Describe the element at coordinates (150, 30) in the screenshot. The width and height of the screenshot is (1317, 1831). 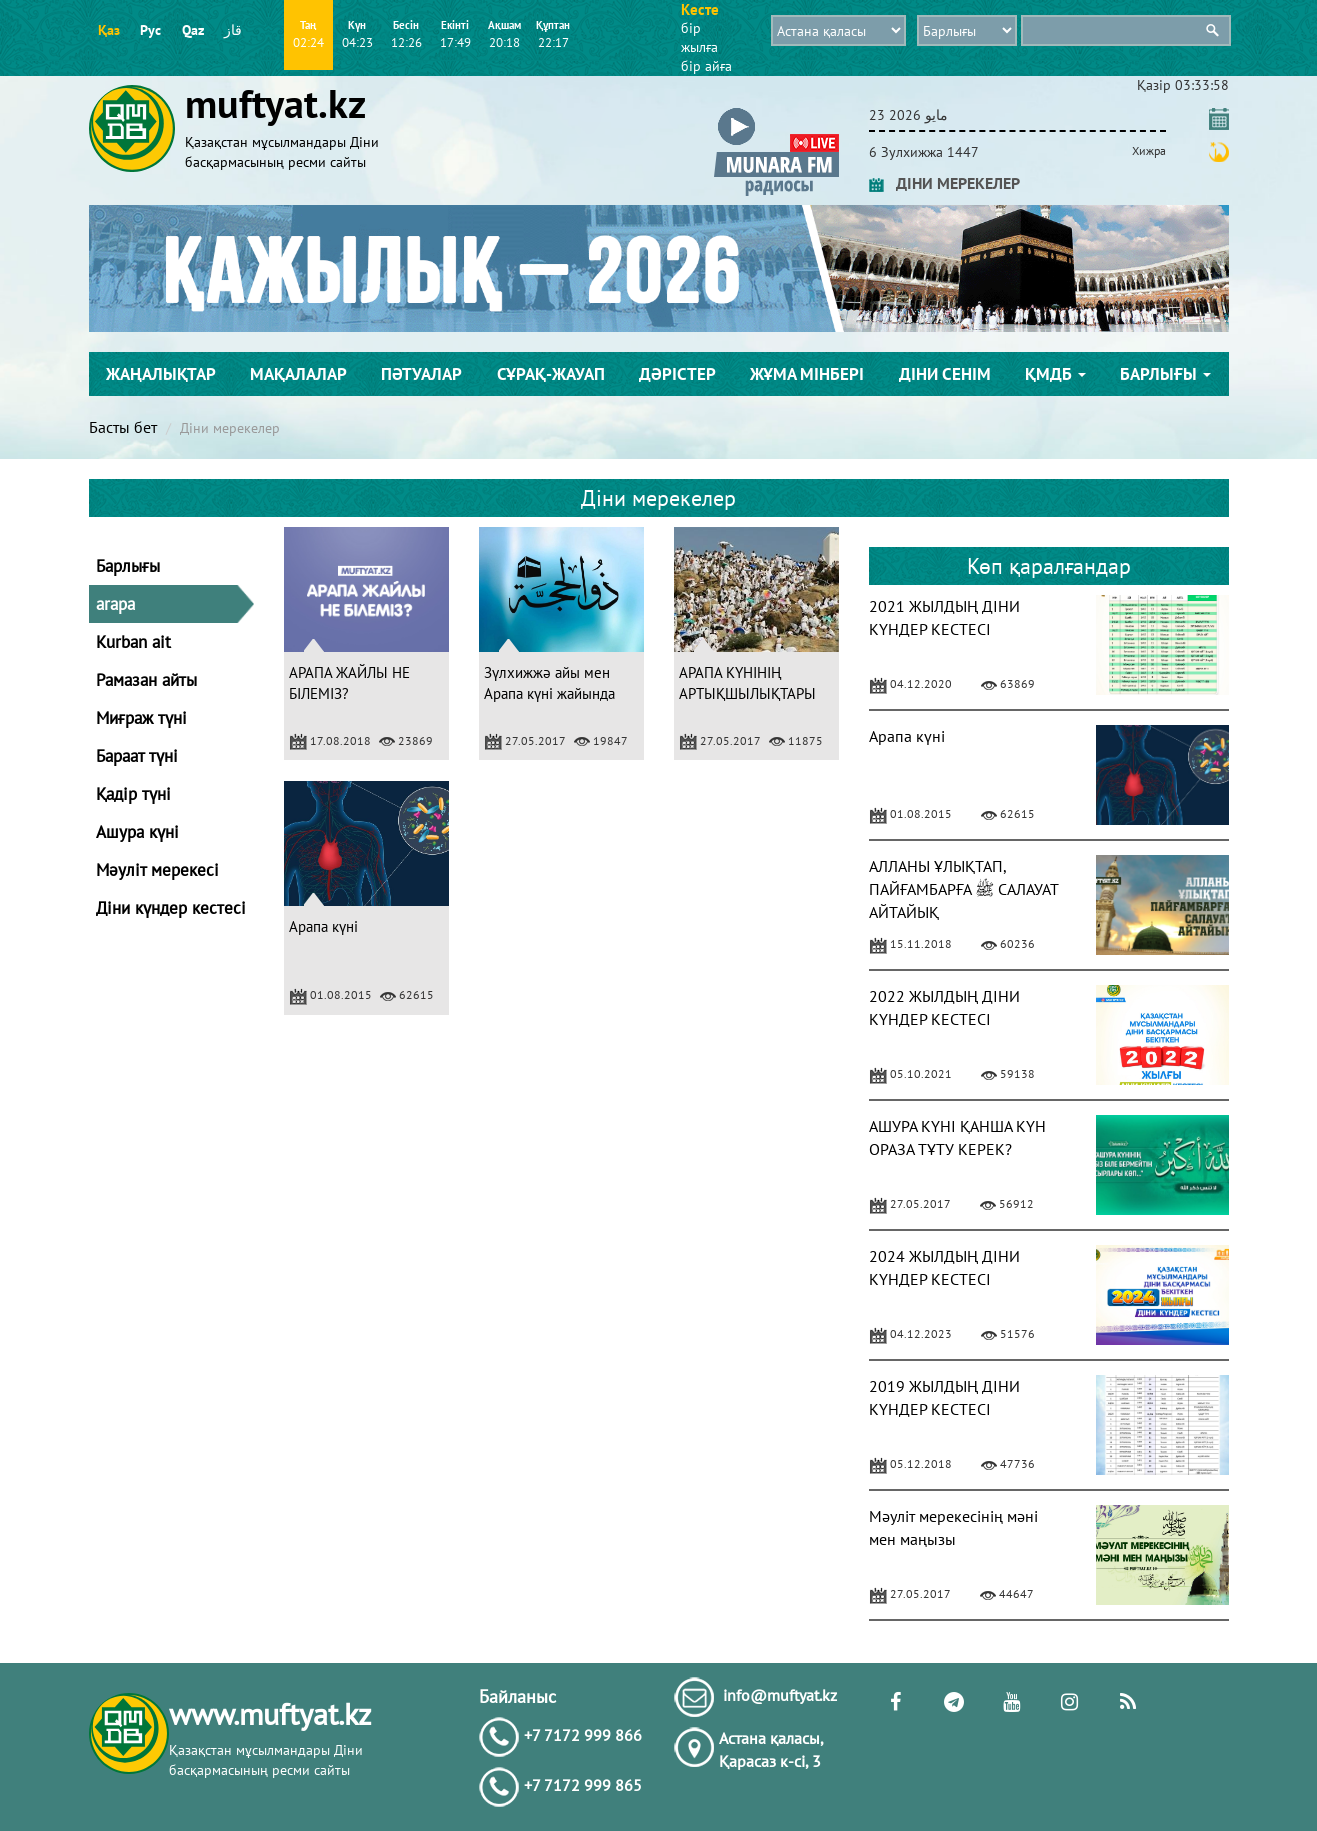
I see `Рус` at that location.